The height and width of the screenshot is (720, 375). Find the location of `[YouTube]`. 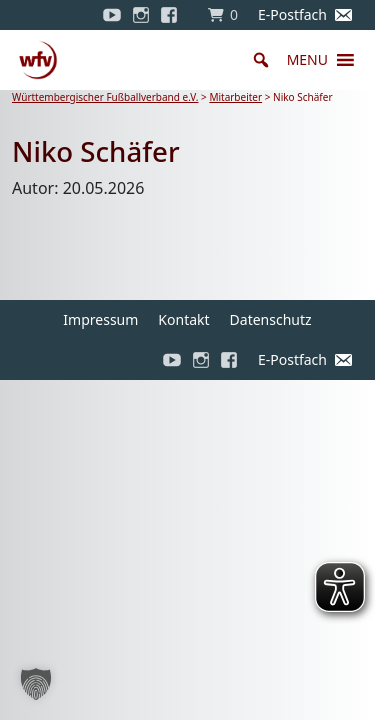

[YouTube] is located at coordinates (112, 15).